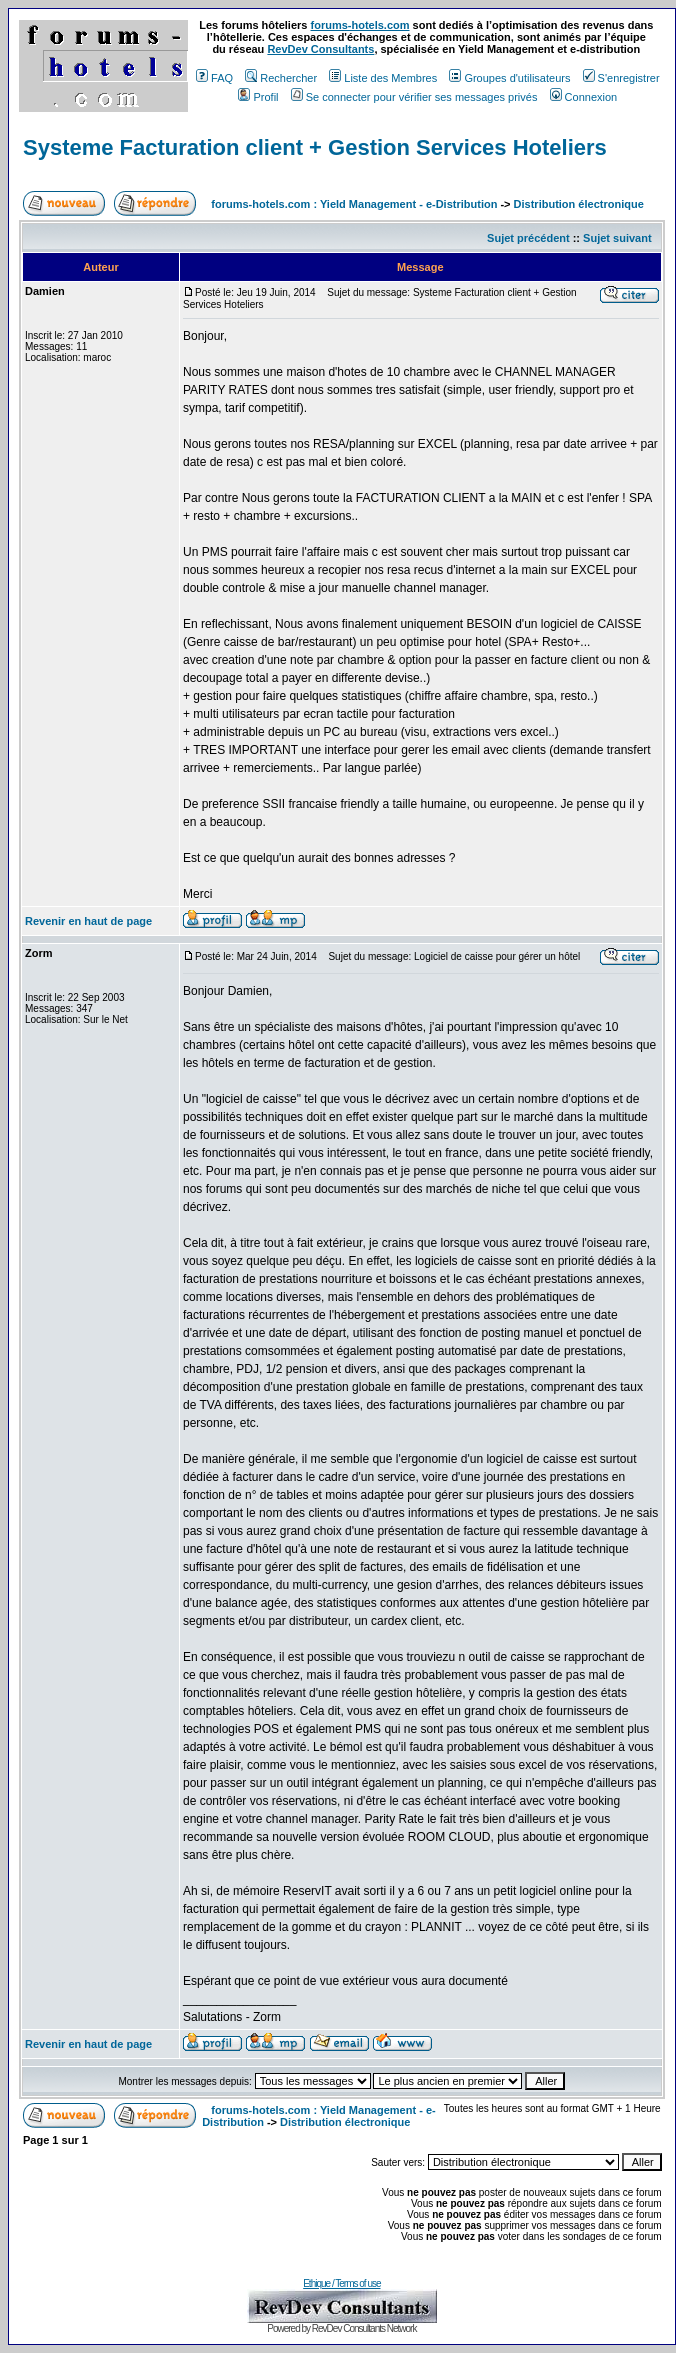 This screenshot has height=2353, width=676. Describe the element at coordinates (528, 238) in the screenshot. I see `Sujet précédent` at that location.